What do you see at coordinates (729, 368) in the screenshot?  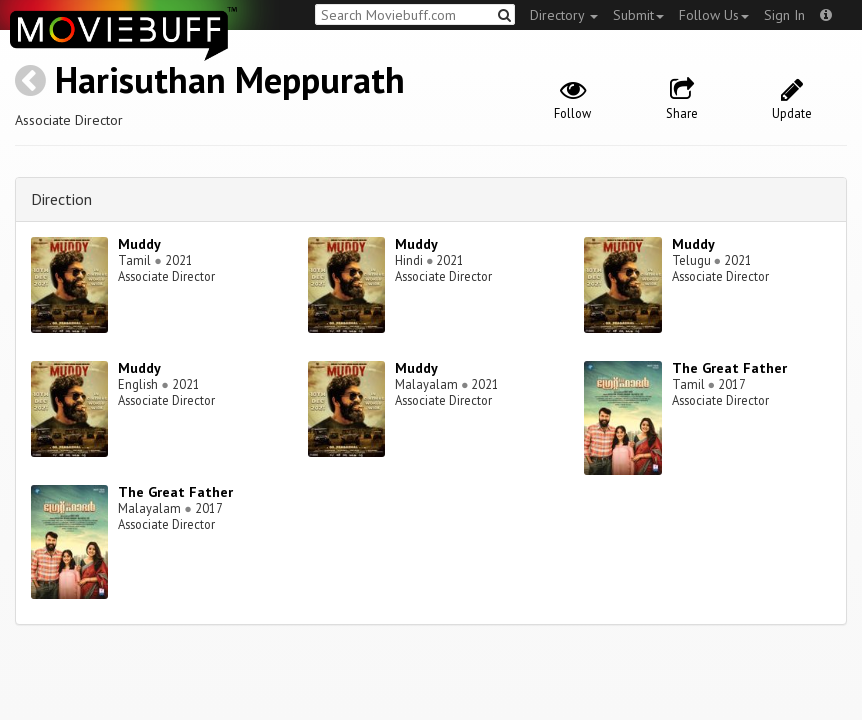 I see `The Great Father` at bounding box center [729, 368].